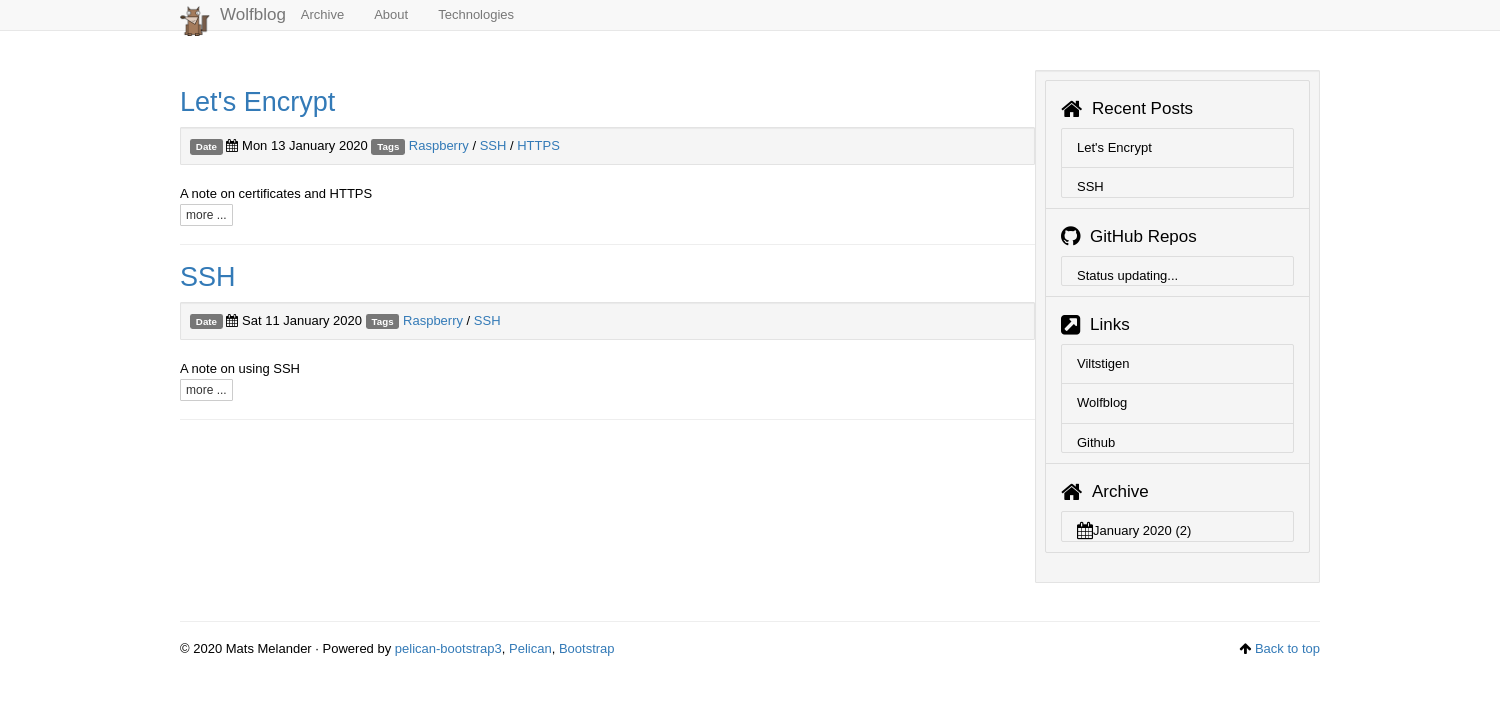  What do you see at coordinates (1134, 530) in the screenshot?
I see `January 2020 (2)` at bounding box center [1134, 530].